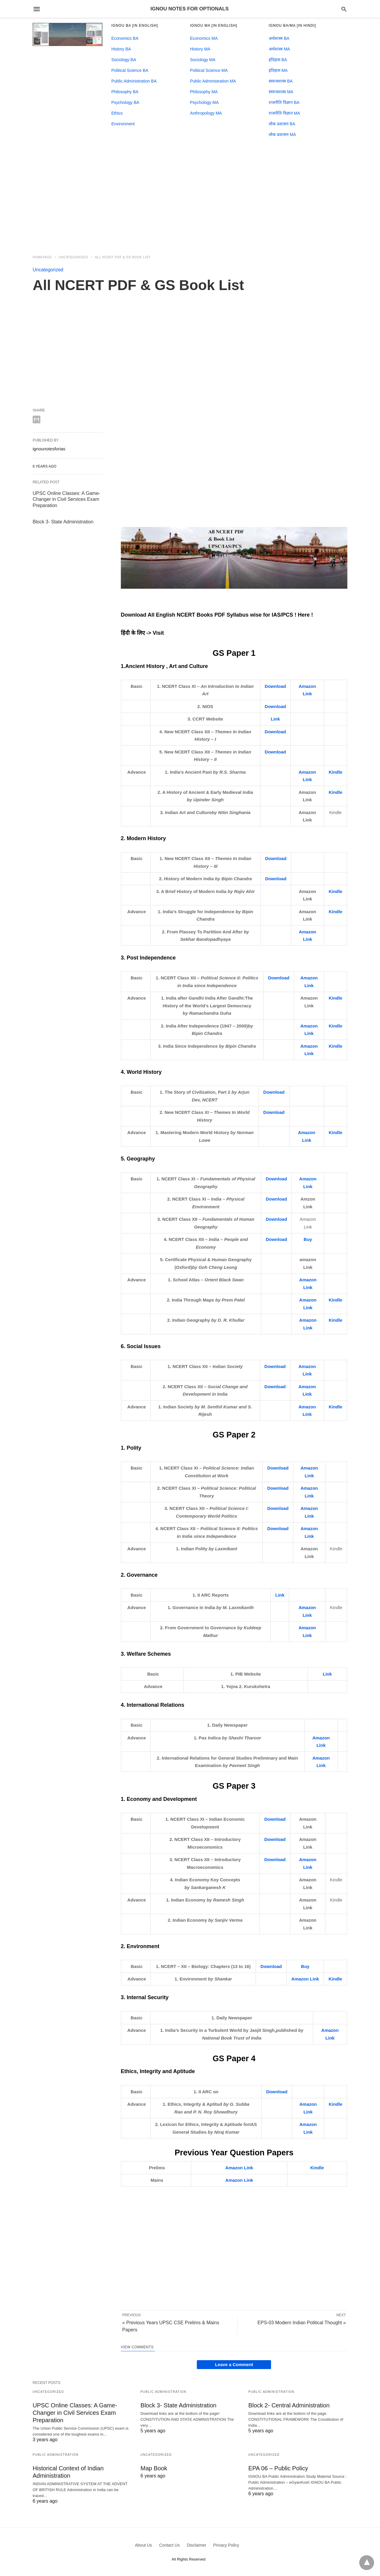 This screenshot has width=380, height=2576. What do you see at coordinates (123, 123) in the screenshot?
I see `Environment` at bounding box center [123, 123].